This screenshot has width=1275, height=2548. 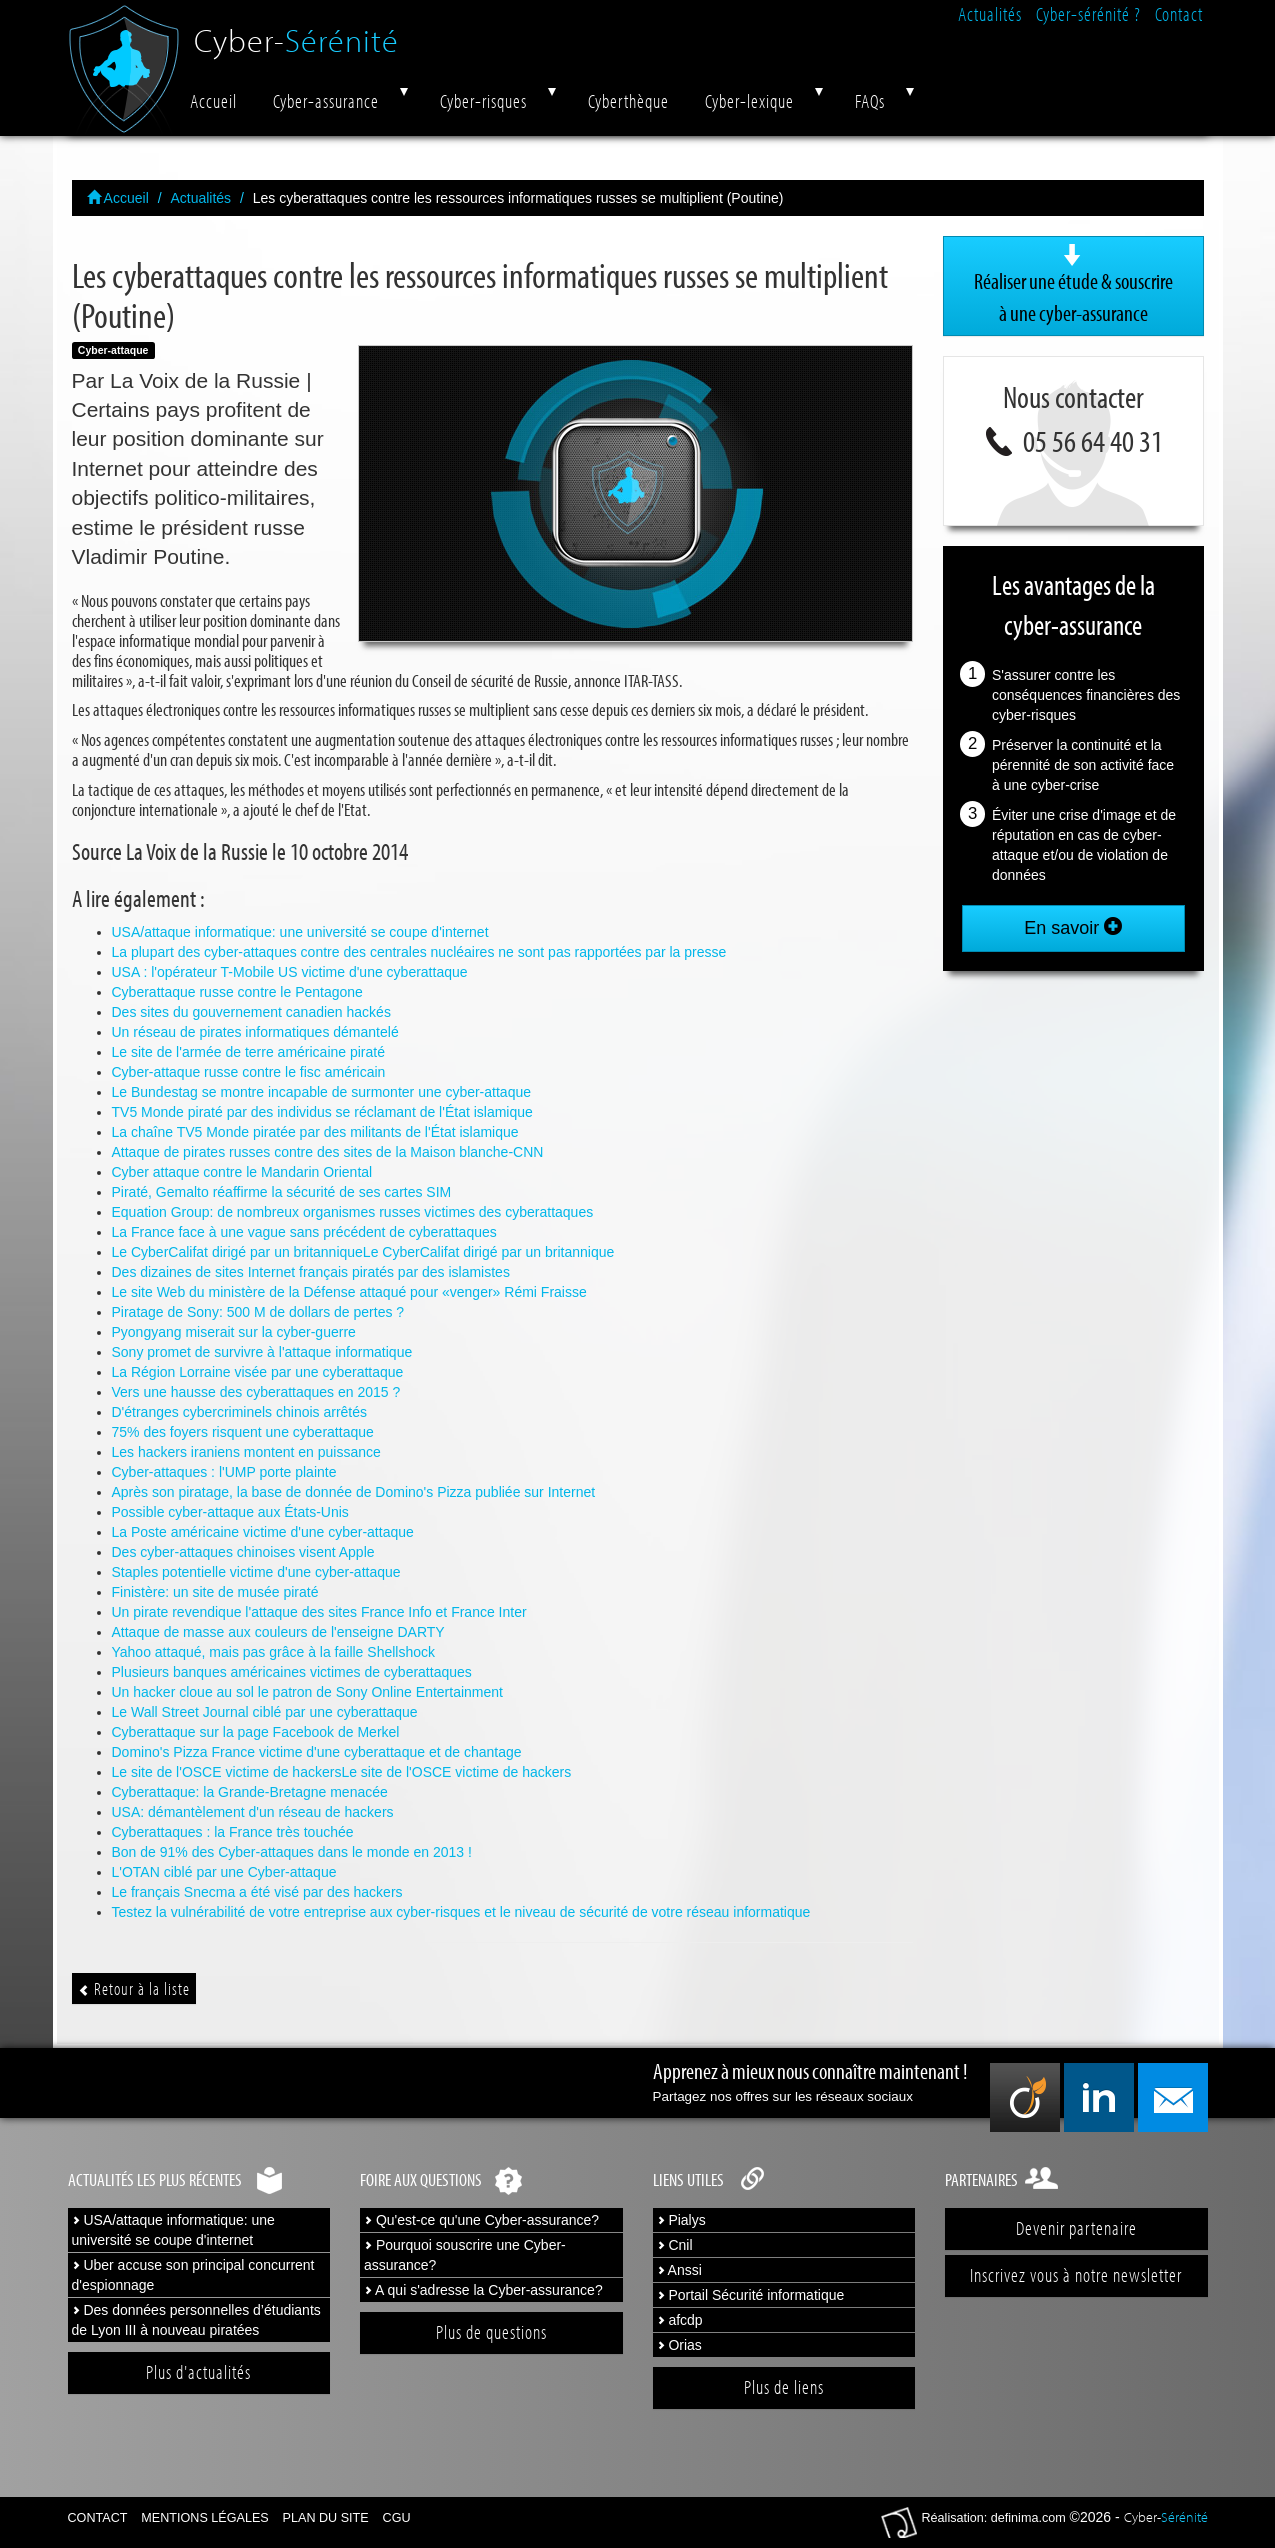 I want to click on Attaque de pirates russes contre des sites de la Maison blanche-CNN, so click(x=328, y=1152).